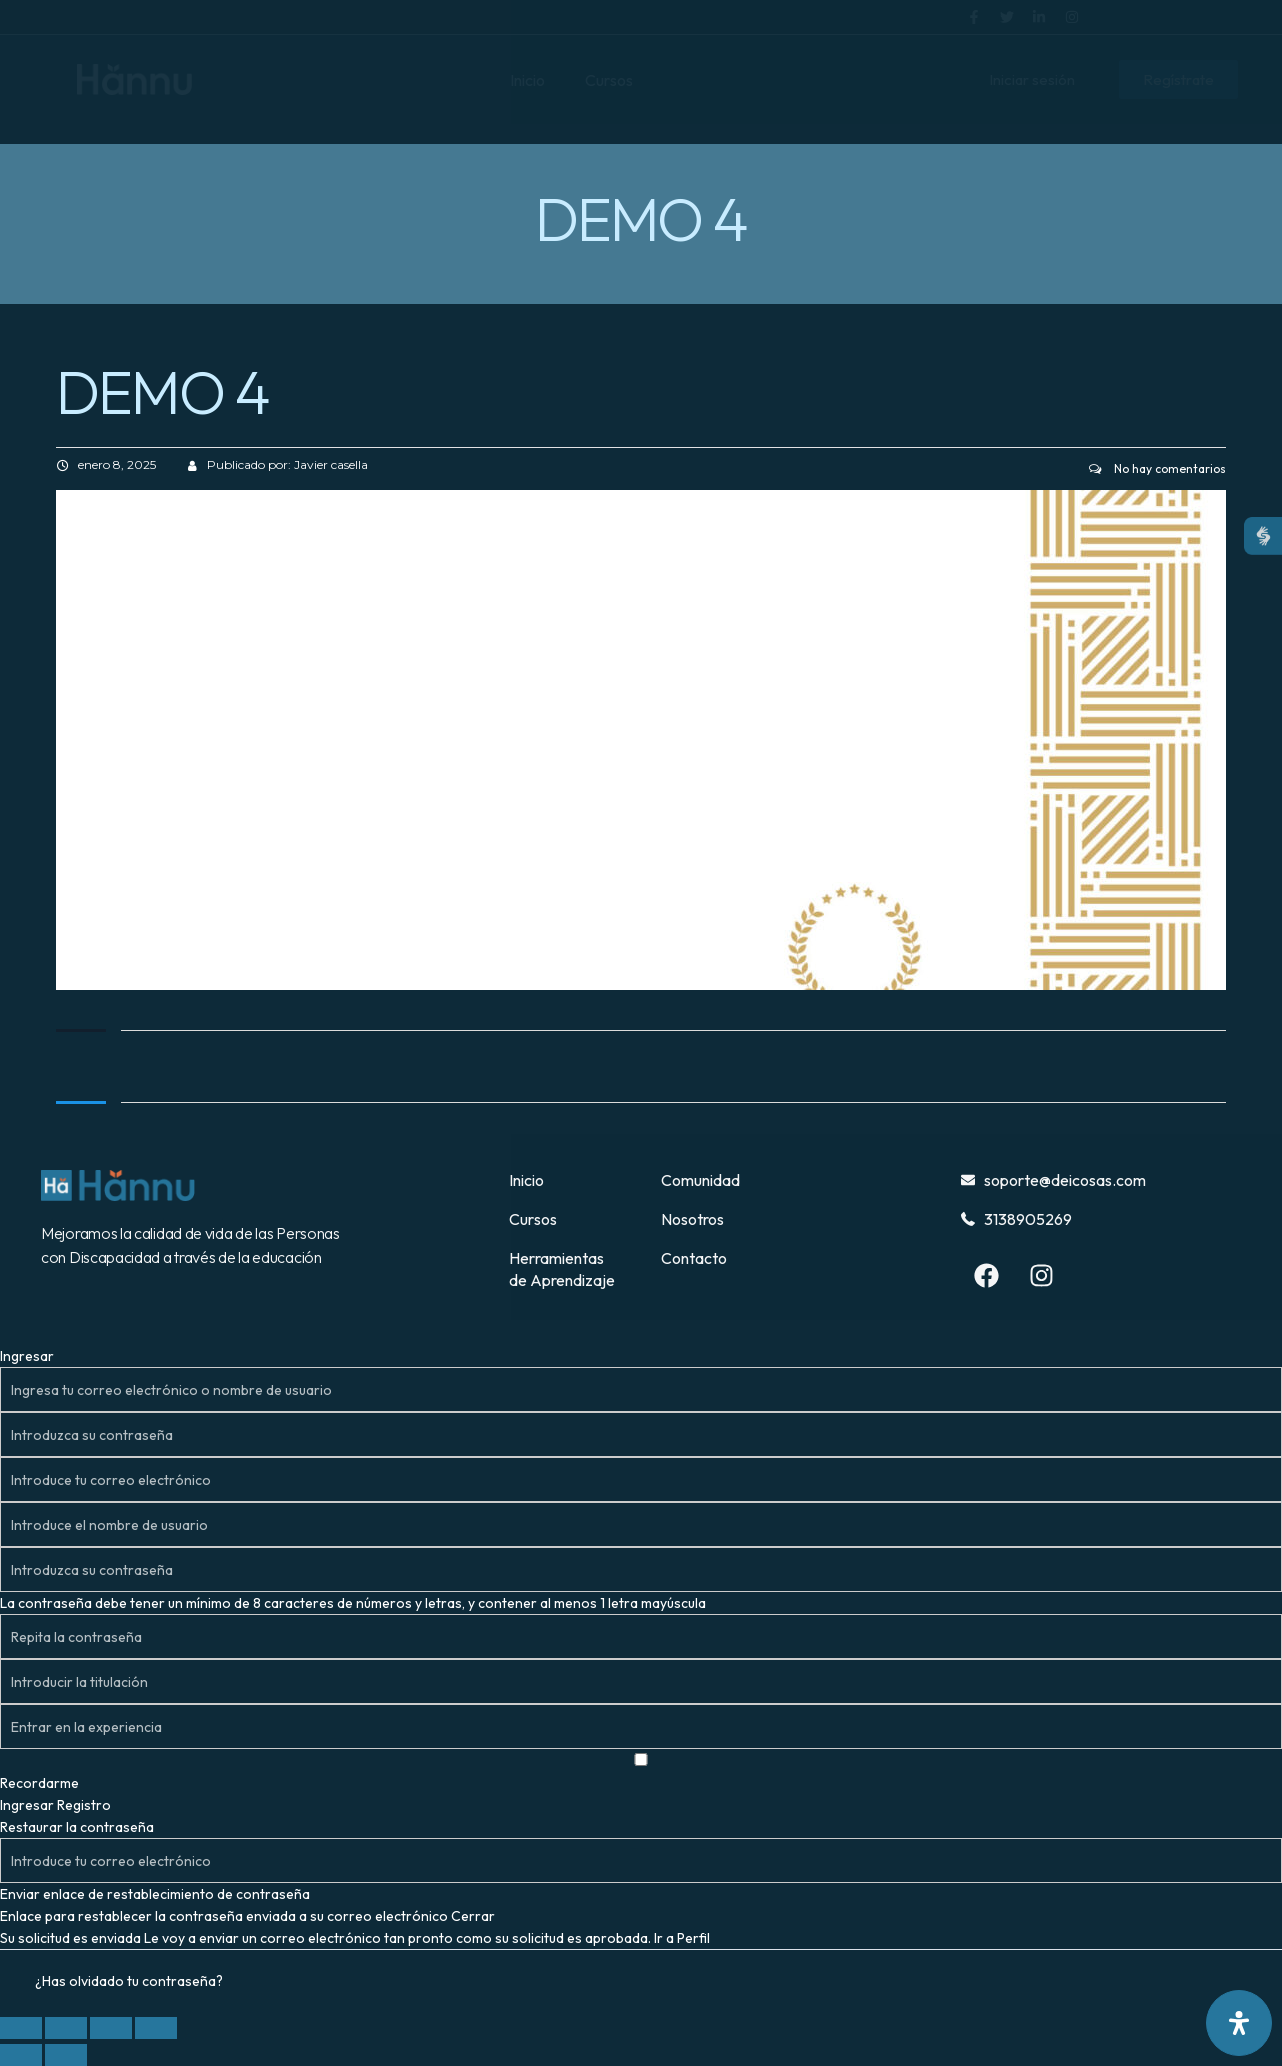 This screenshot has width=1282, height=2066. What do you see at coordinates (156, 2028) in the screenshot?
I see `[Cerrar (Esc)]` at bounding box center [156, 2028].